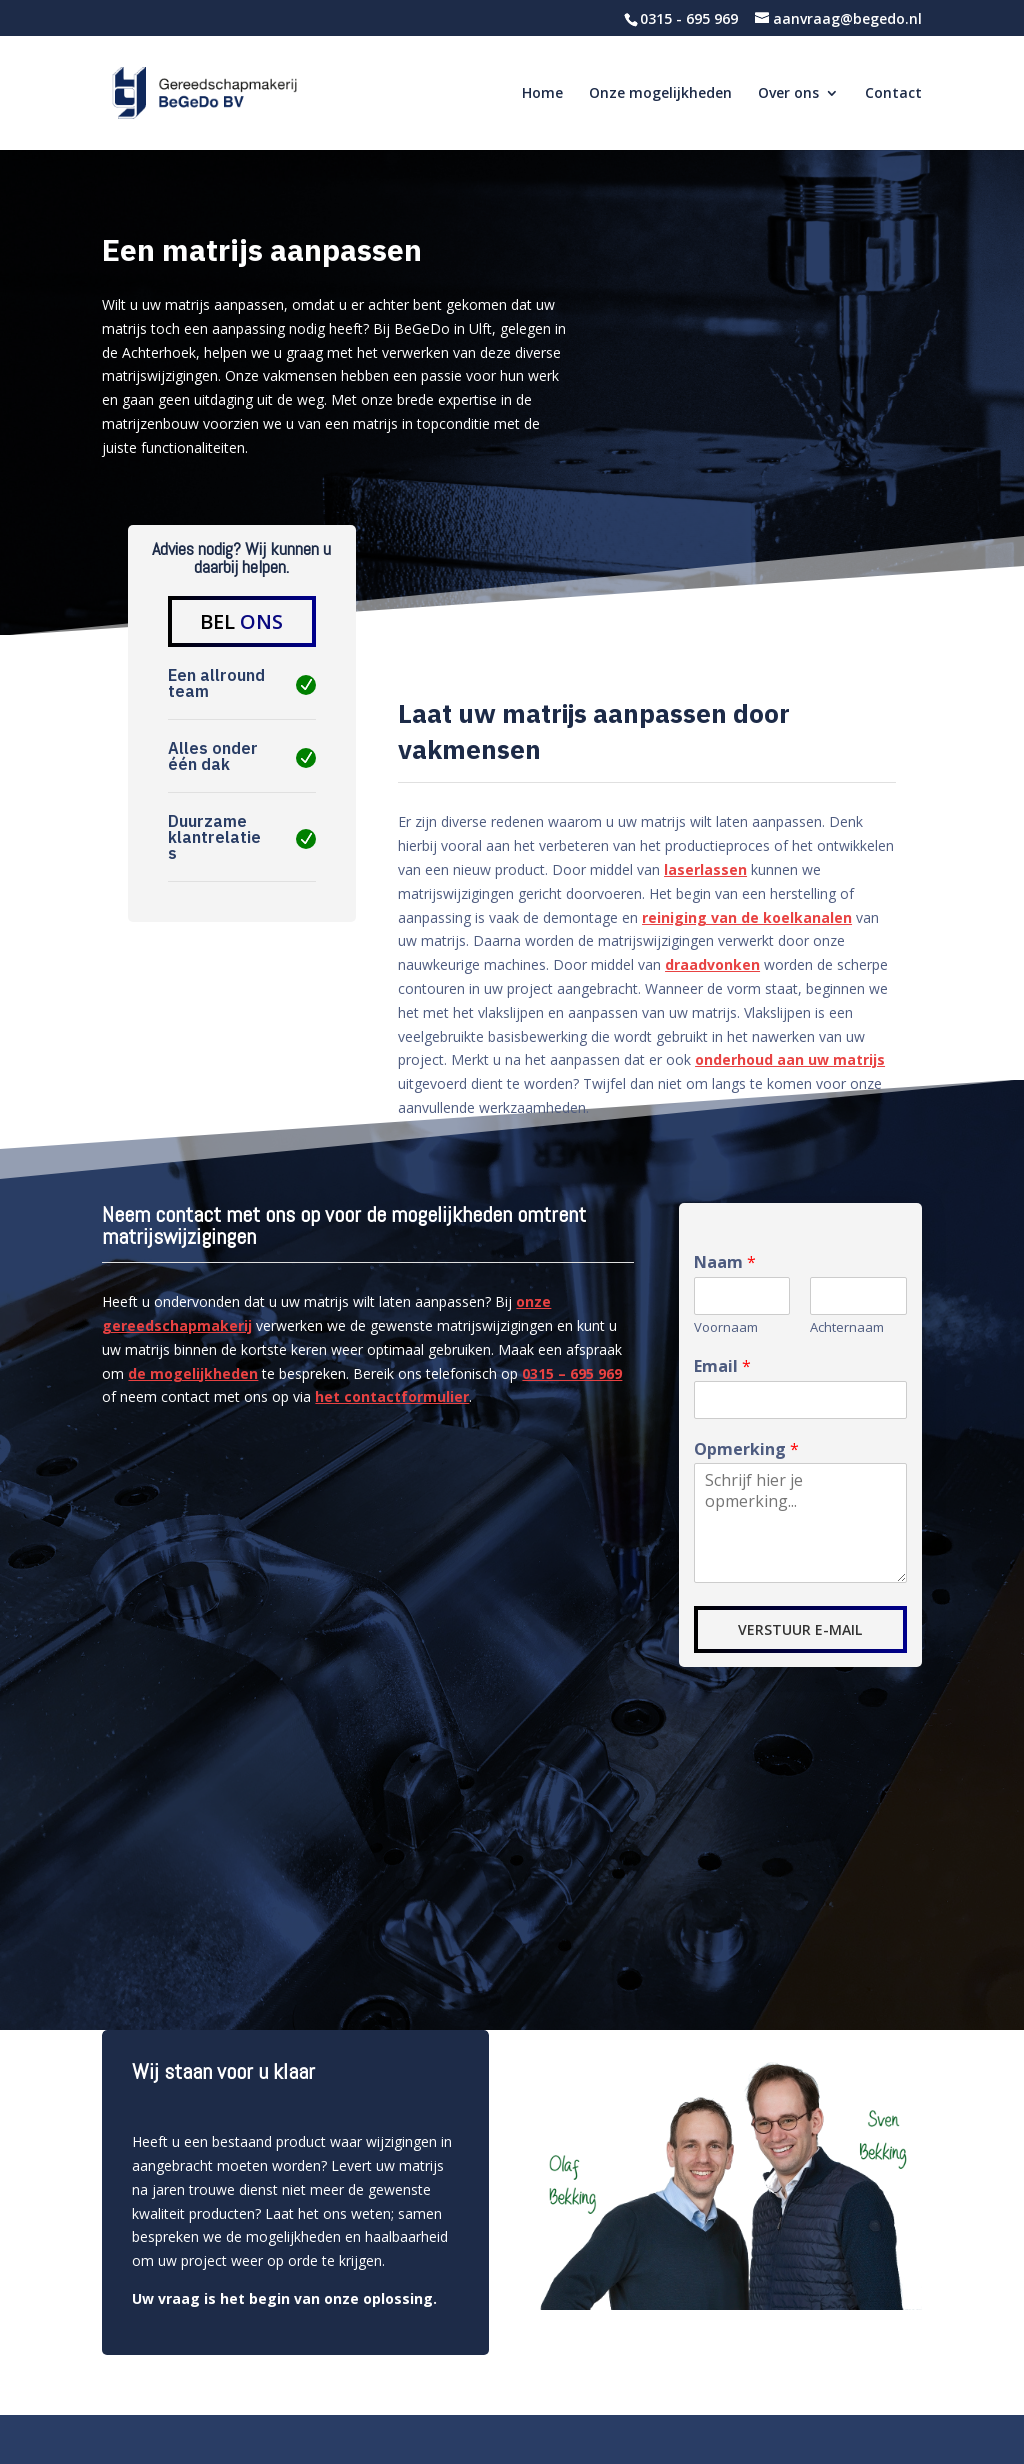 Image resolution: width=1024 pixels, height=2464 pixels. Describe the element at coordinates (392, 1396) in the screenshot. I see `het contactformulier` at that location.